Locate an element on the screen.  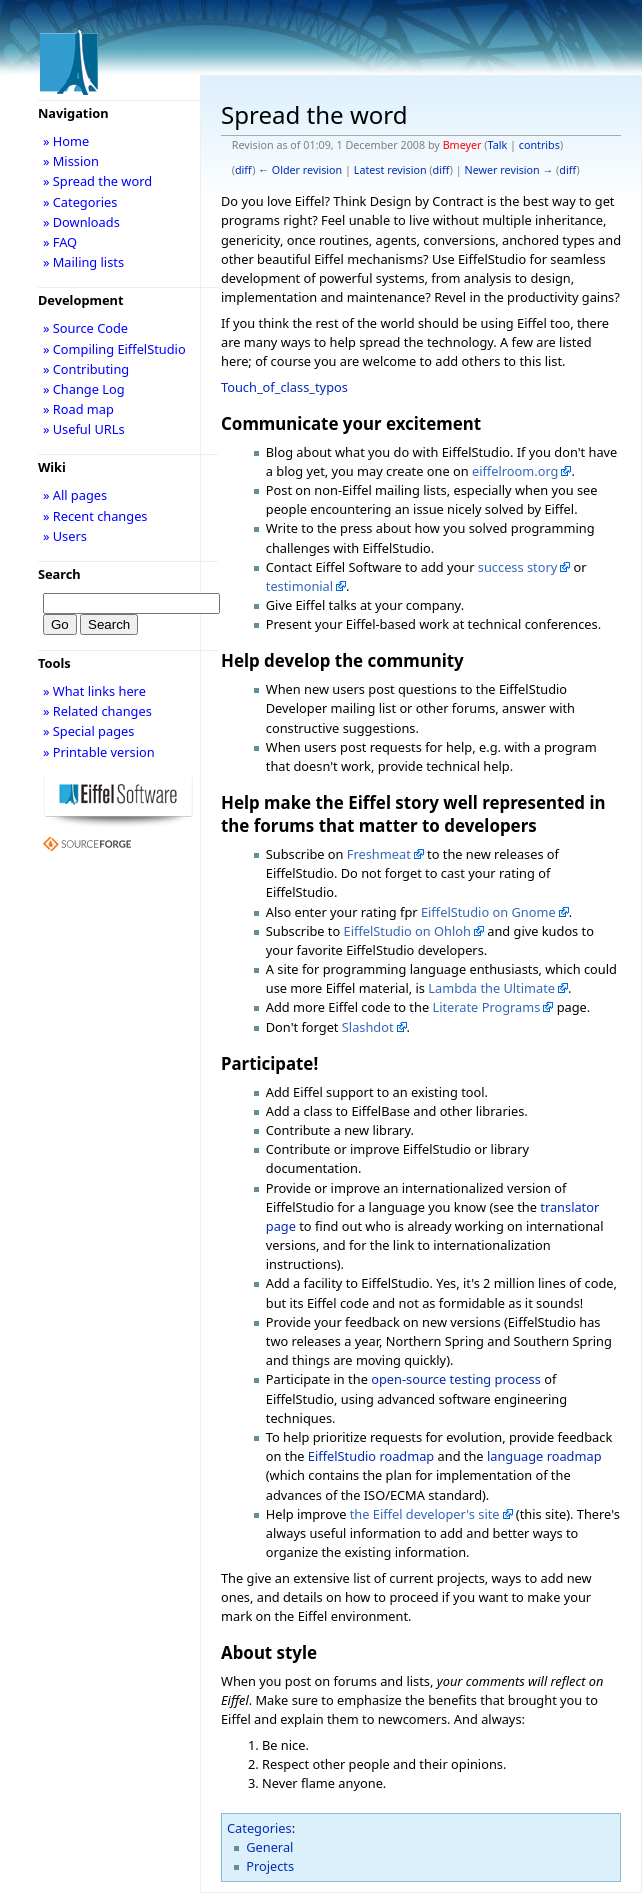
Newer revision → is located at coordinates (509, 170).